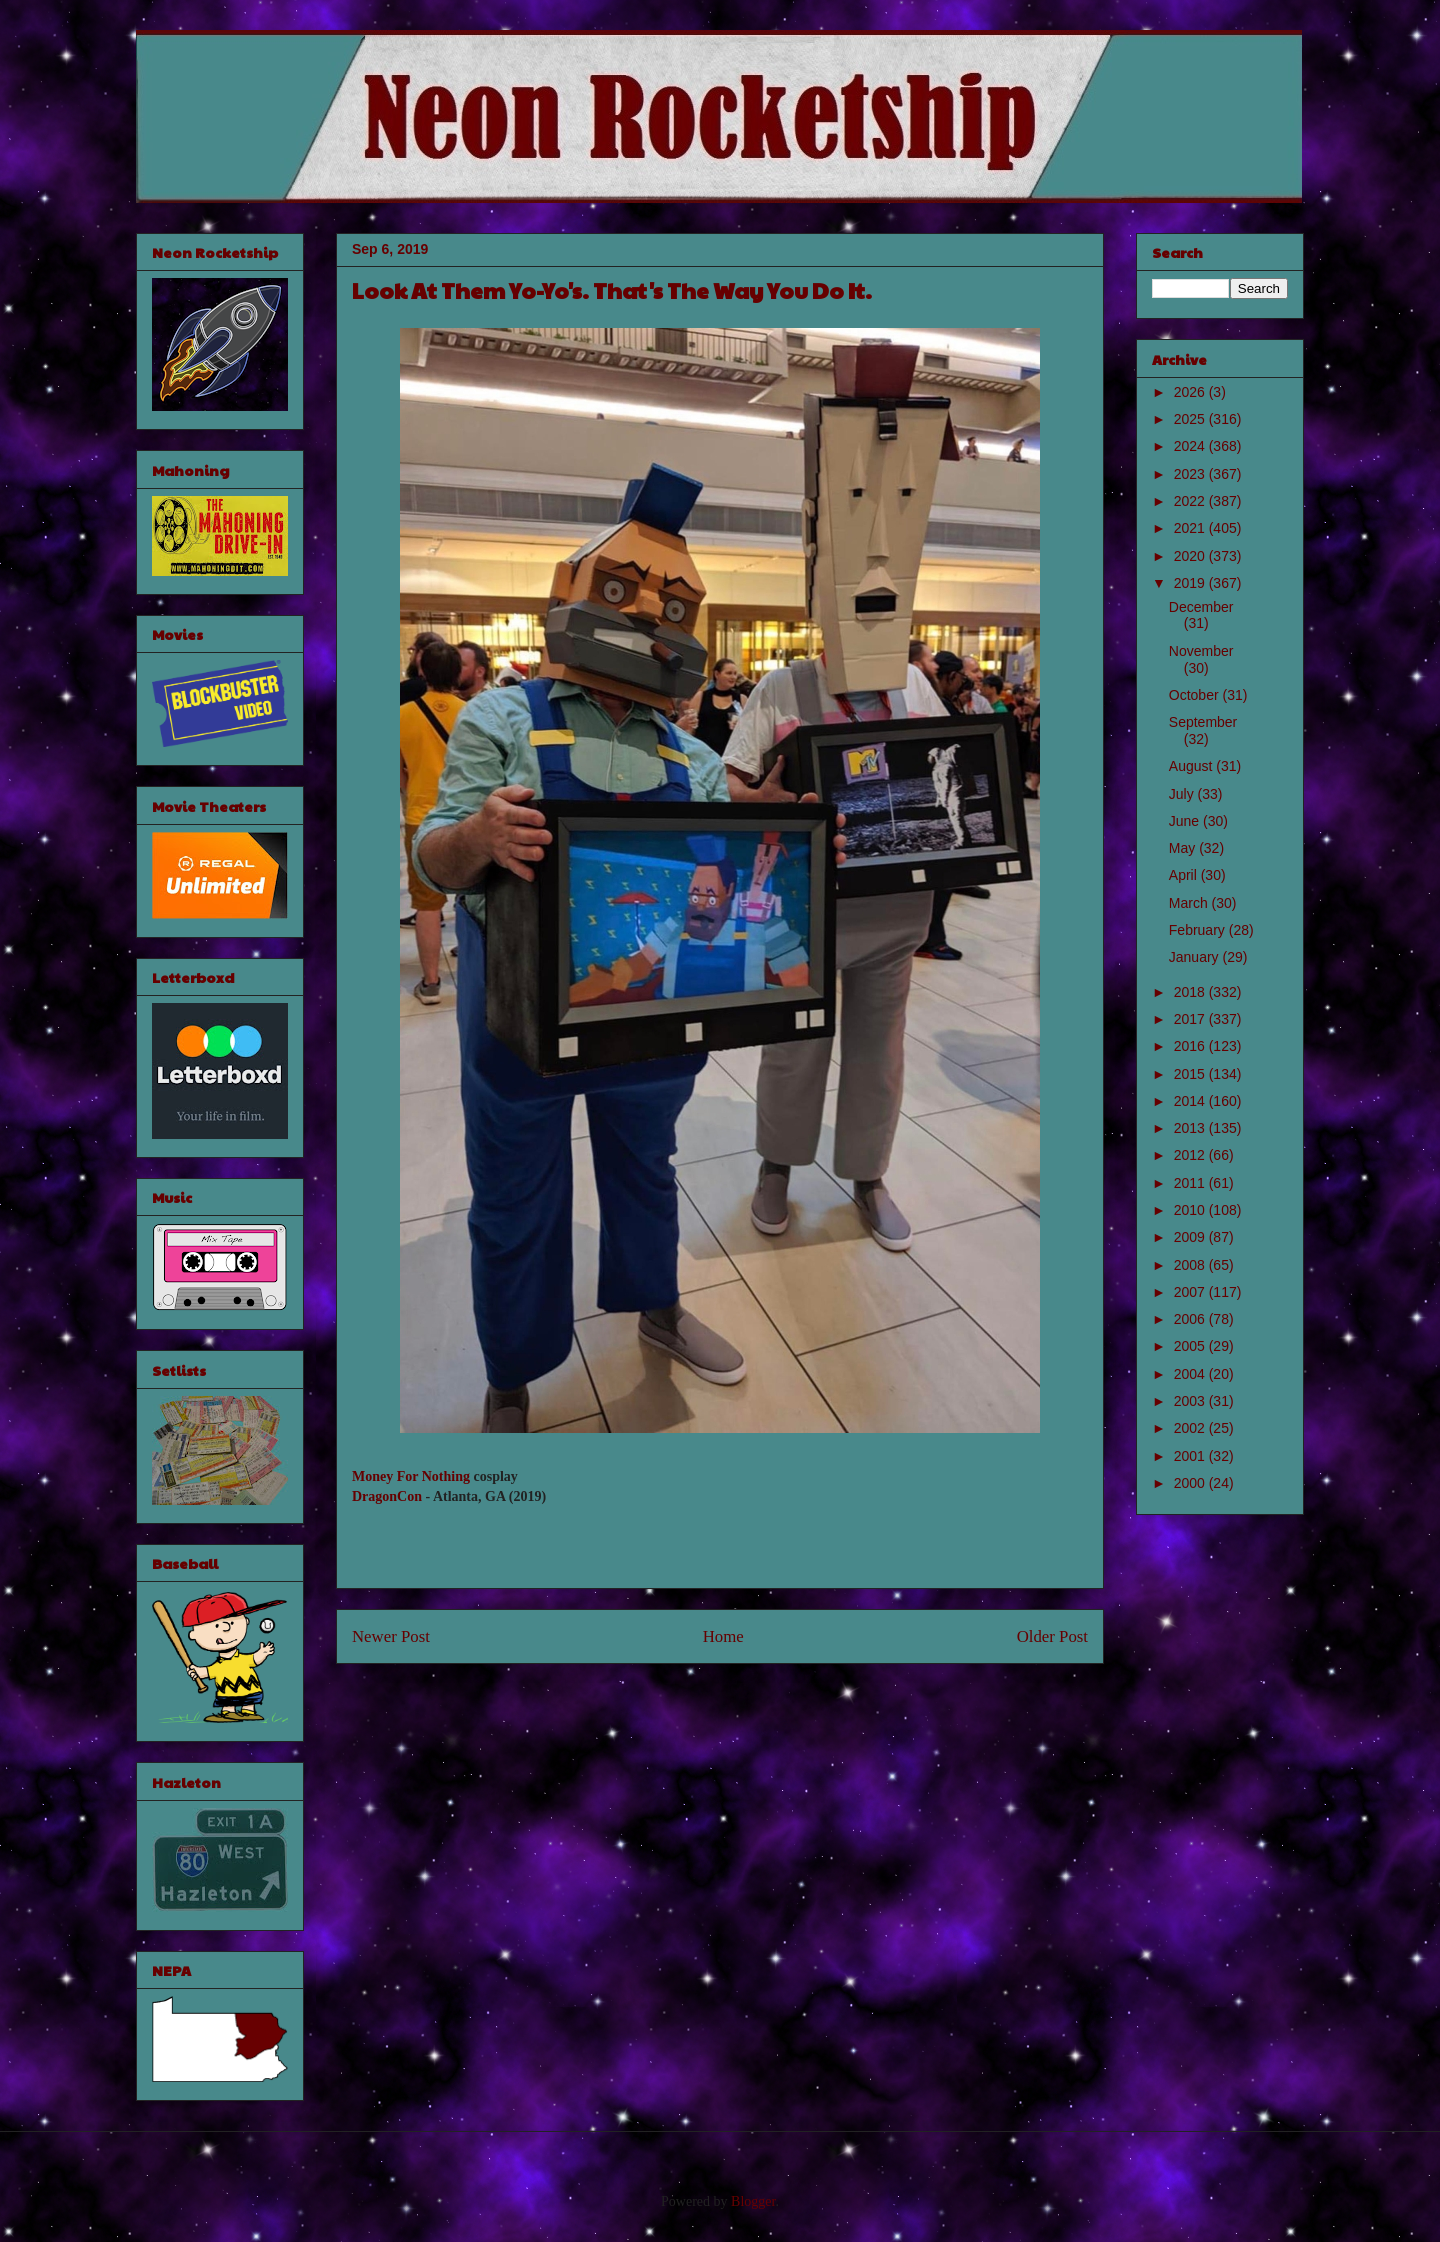 The width and height of the screenshot is (1440, 2242). What do you see at coordinates (1052, 1636) in the screenshot?
I see `Older Post` at bounding box center [1052, 1636].